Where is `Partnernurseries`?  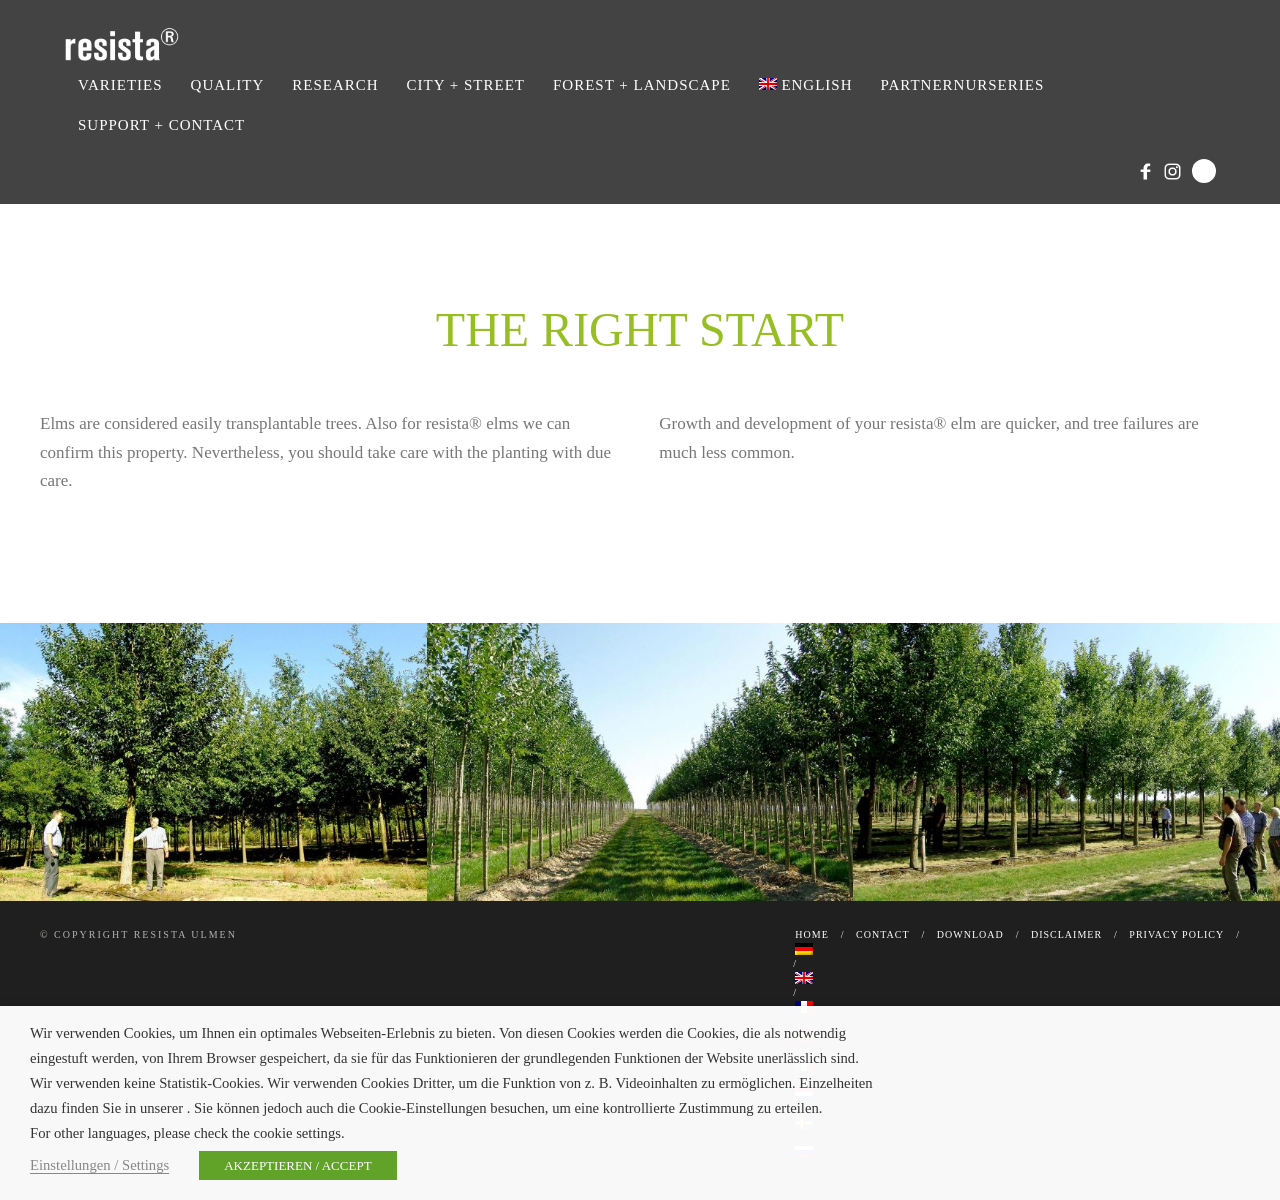
Partnernurseries is located at coordinates (963, 85).